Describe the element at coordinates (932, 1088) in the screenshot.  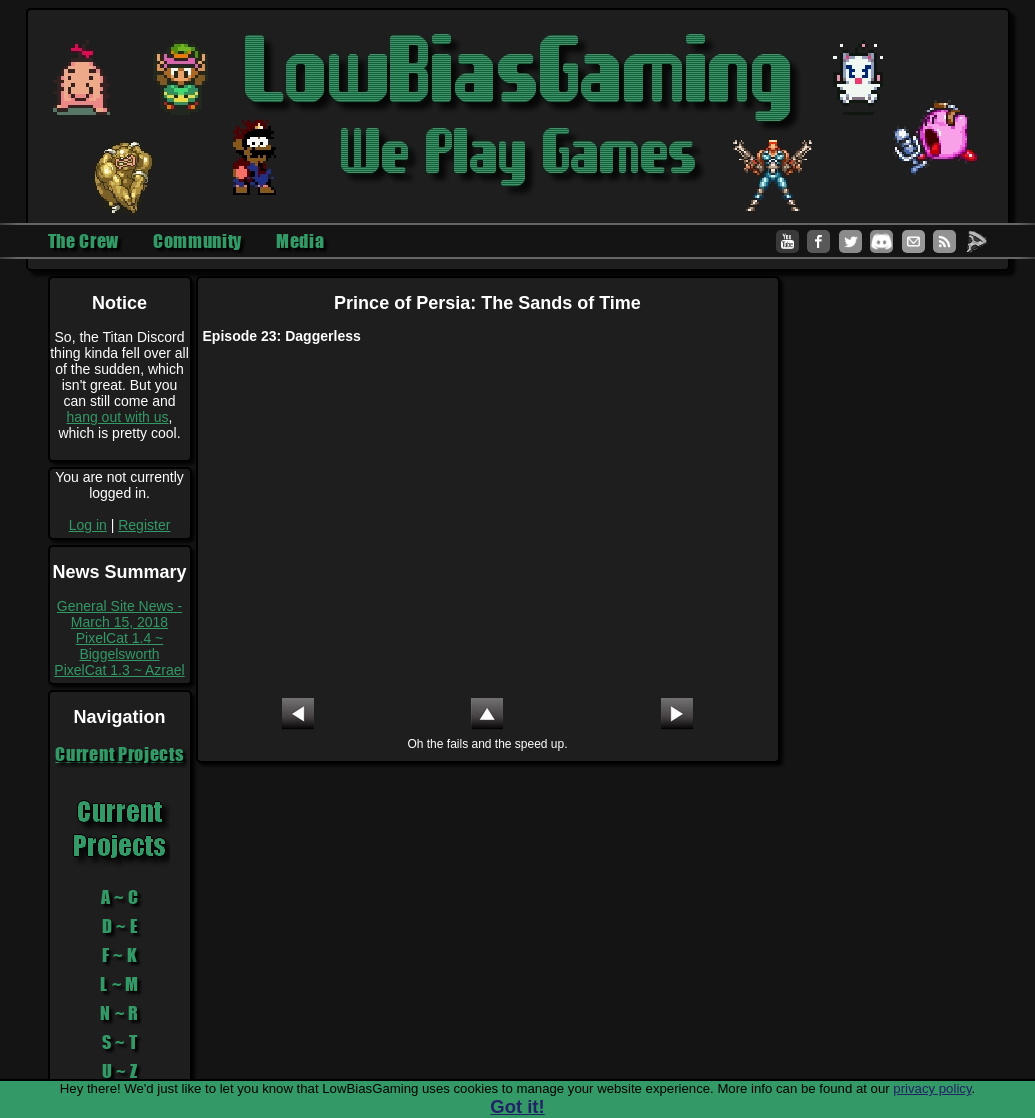
I see `privacy policy` at that location.